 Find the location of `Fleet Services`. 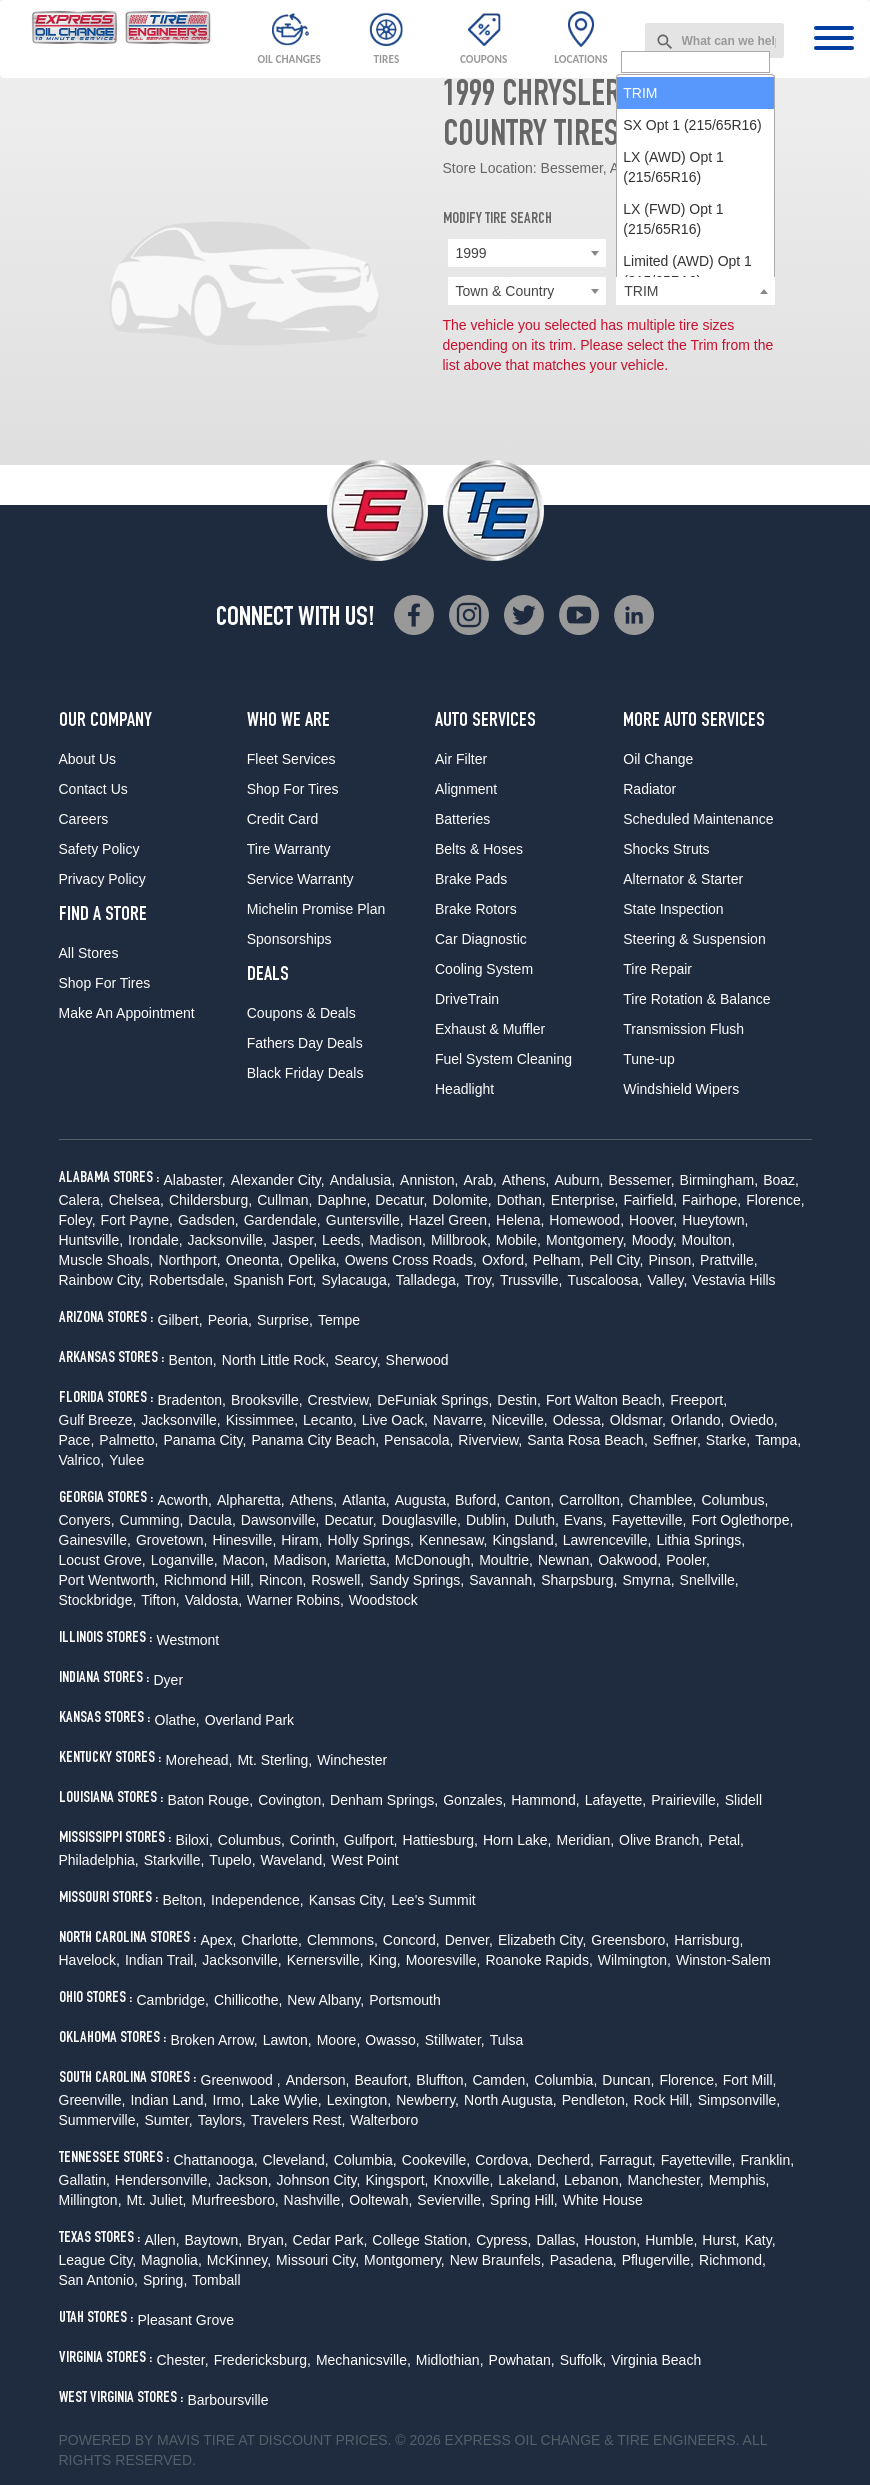

Fleet Services is located at coordinates (291, 759).